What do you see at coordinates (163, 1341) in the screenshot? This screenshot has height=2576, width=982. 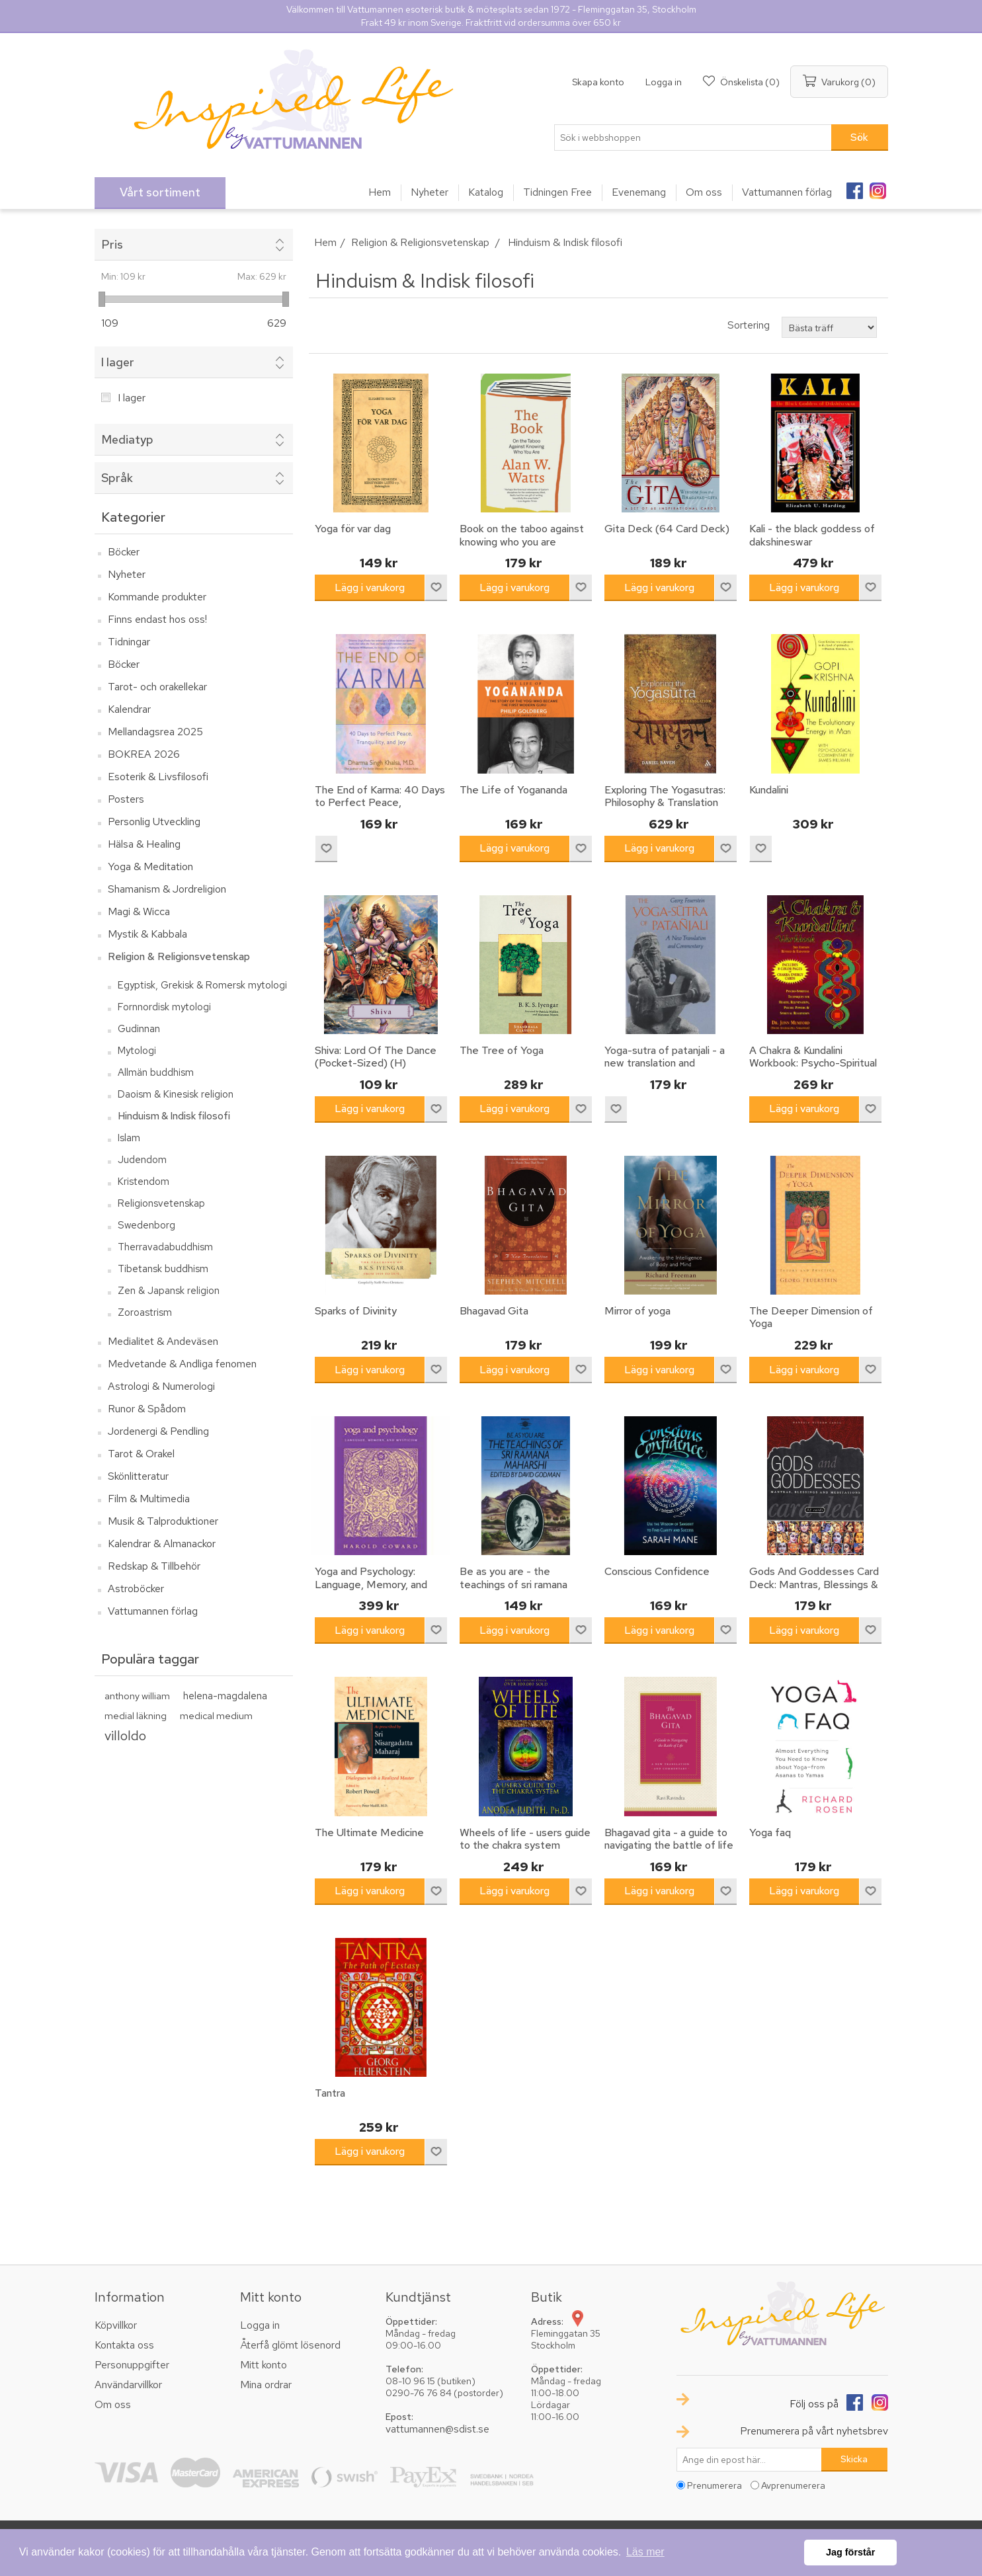 I see `Medialitet & Andeväsen` at bounding box center [163, 1341].